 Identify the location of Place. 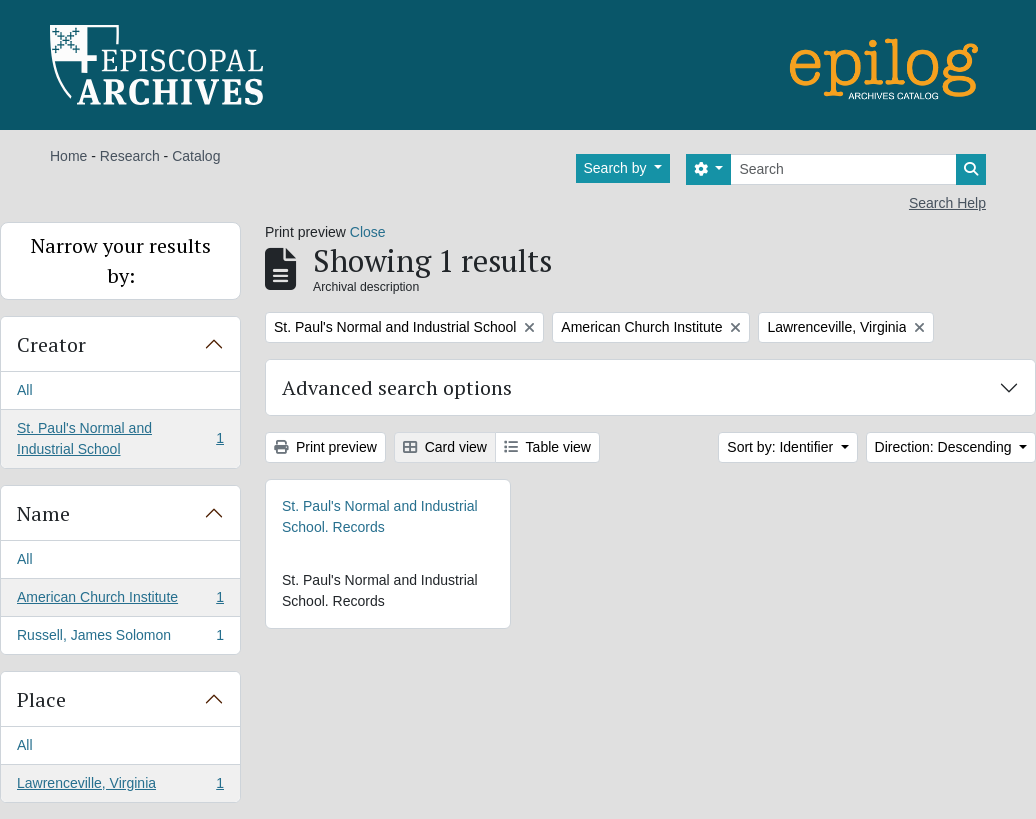
(41, 699).